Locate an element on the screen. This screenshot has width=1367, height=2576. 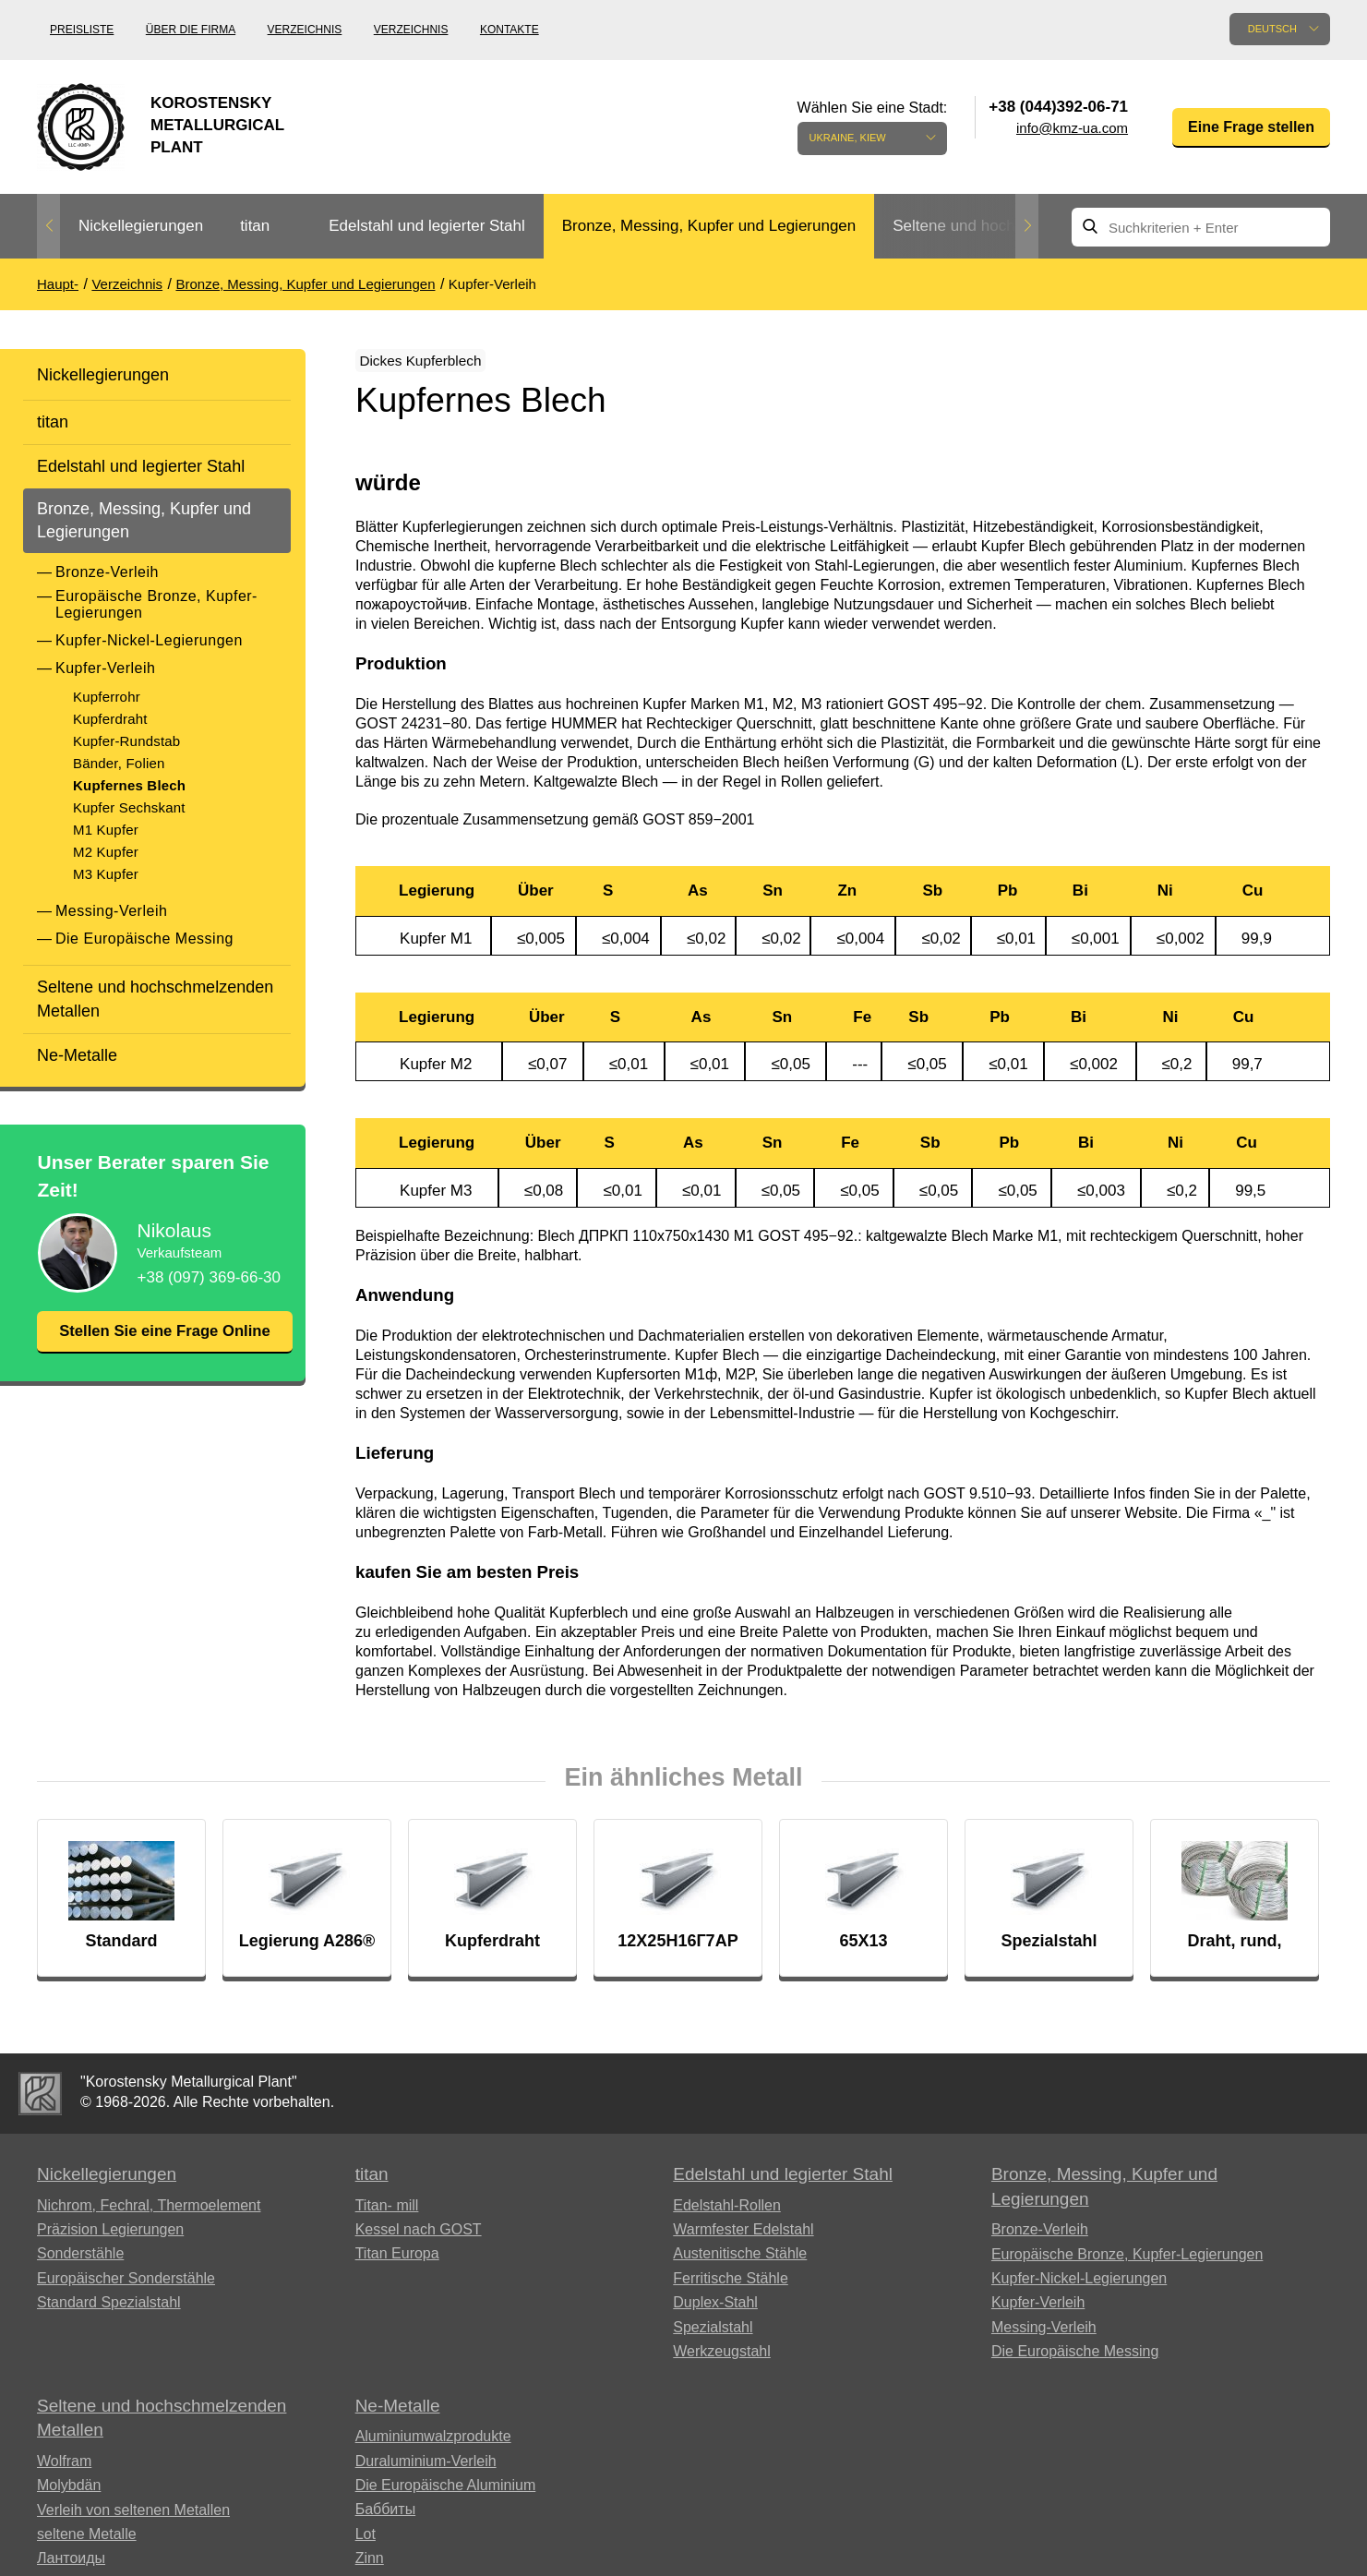
Nickellegierungen is located at coordinates (140, 226).